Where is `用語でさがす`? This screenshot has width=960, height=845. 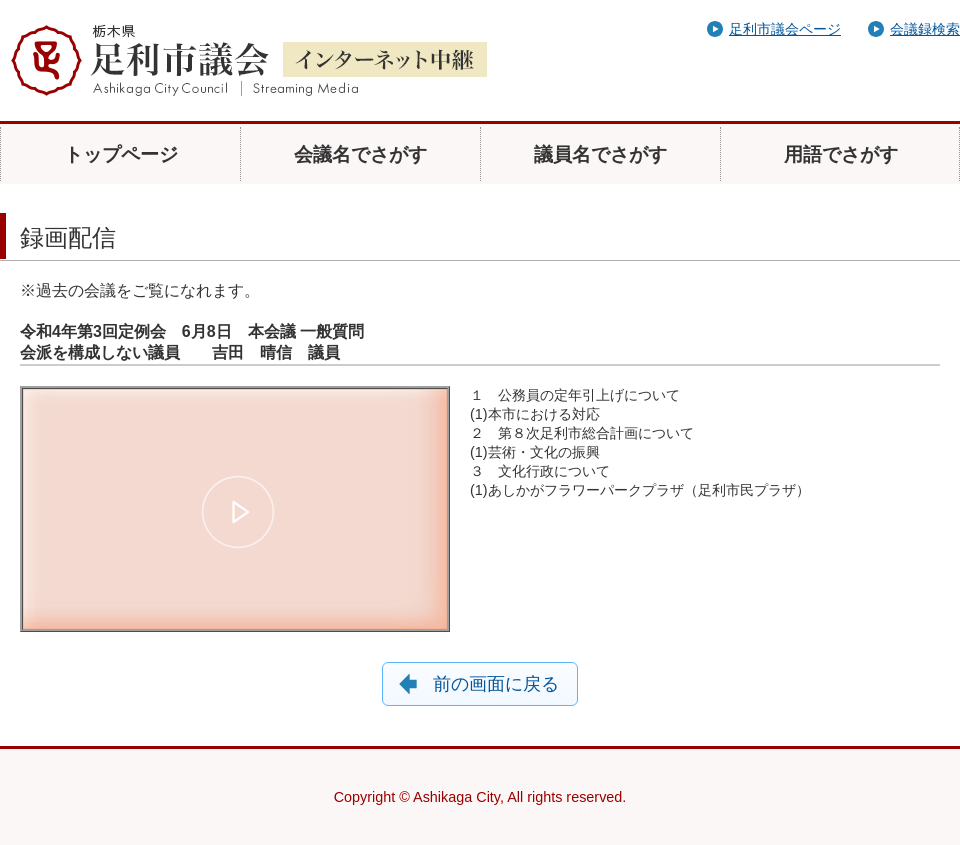
用語でさがす is located at coordinates (841, 154).